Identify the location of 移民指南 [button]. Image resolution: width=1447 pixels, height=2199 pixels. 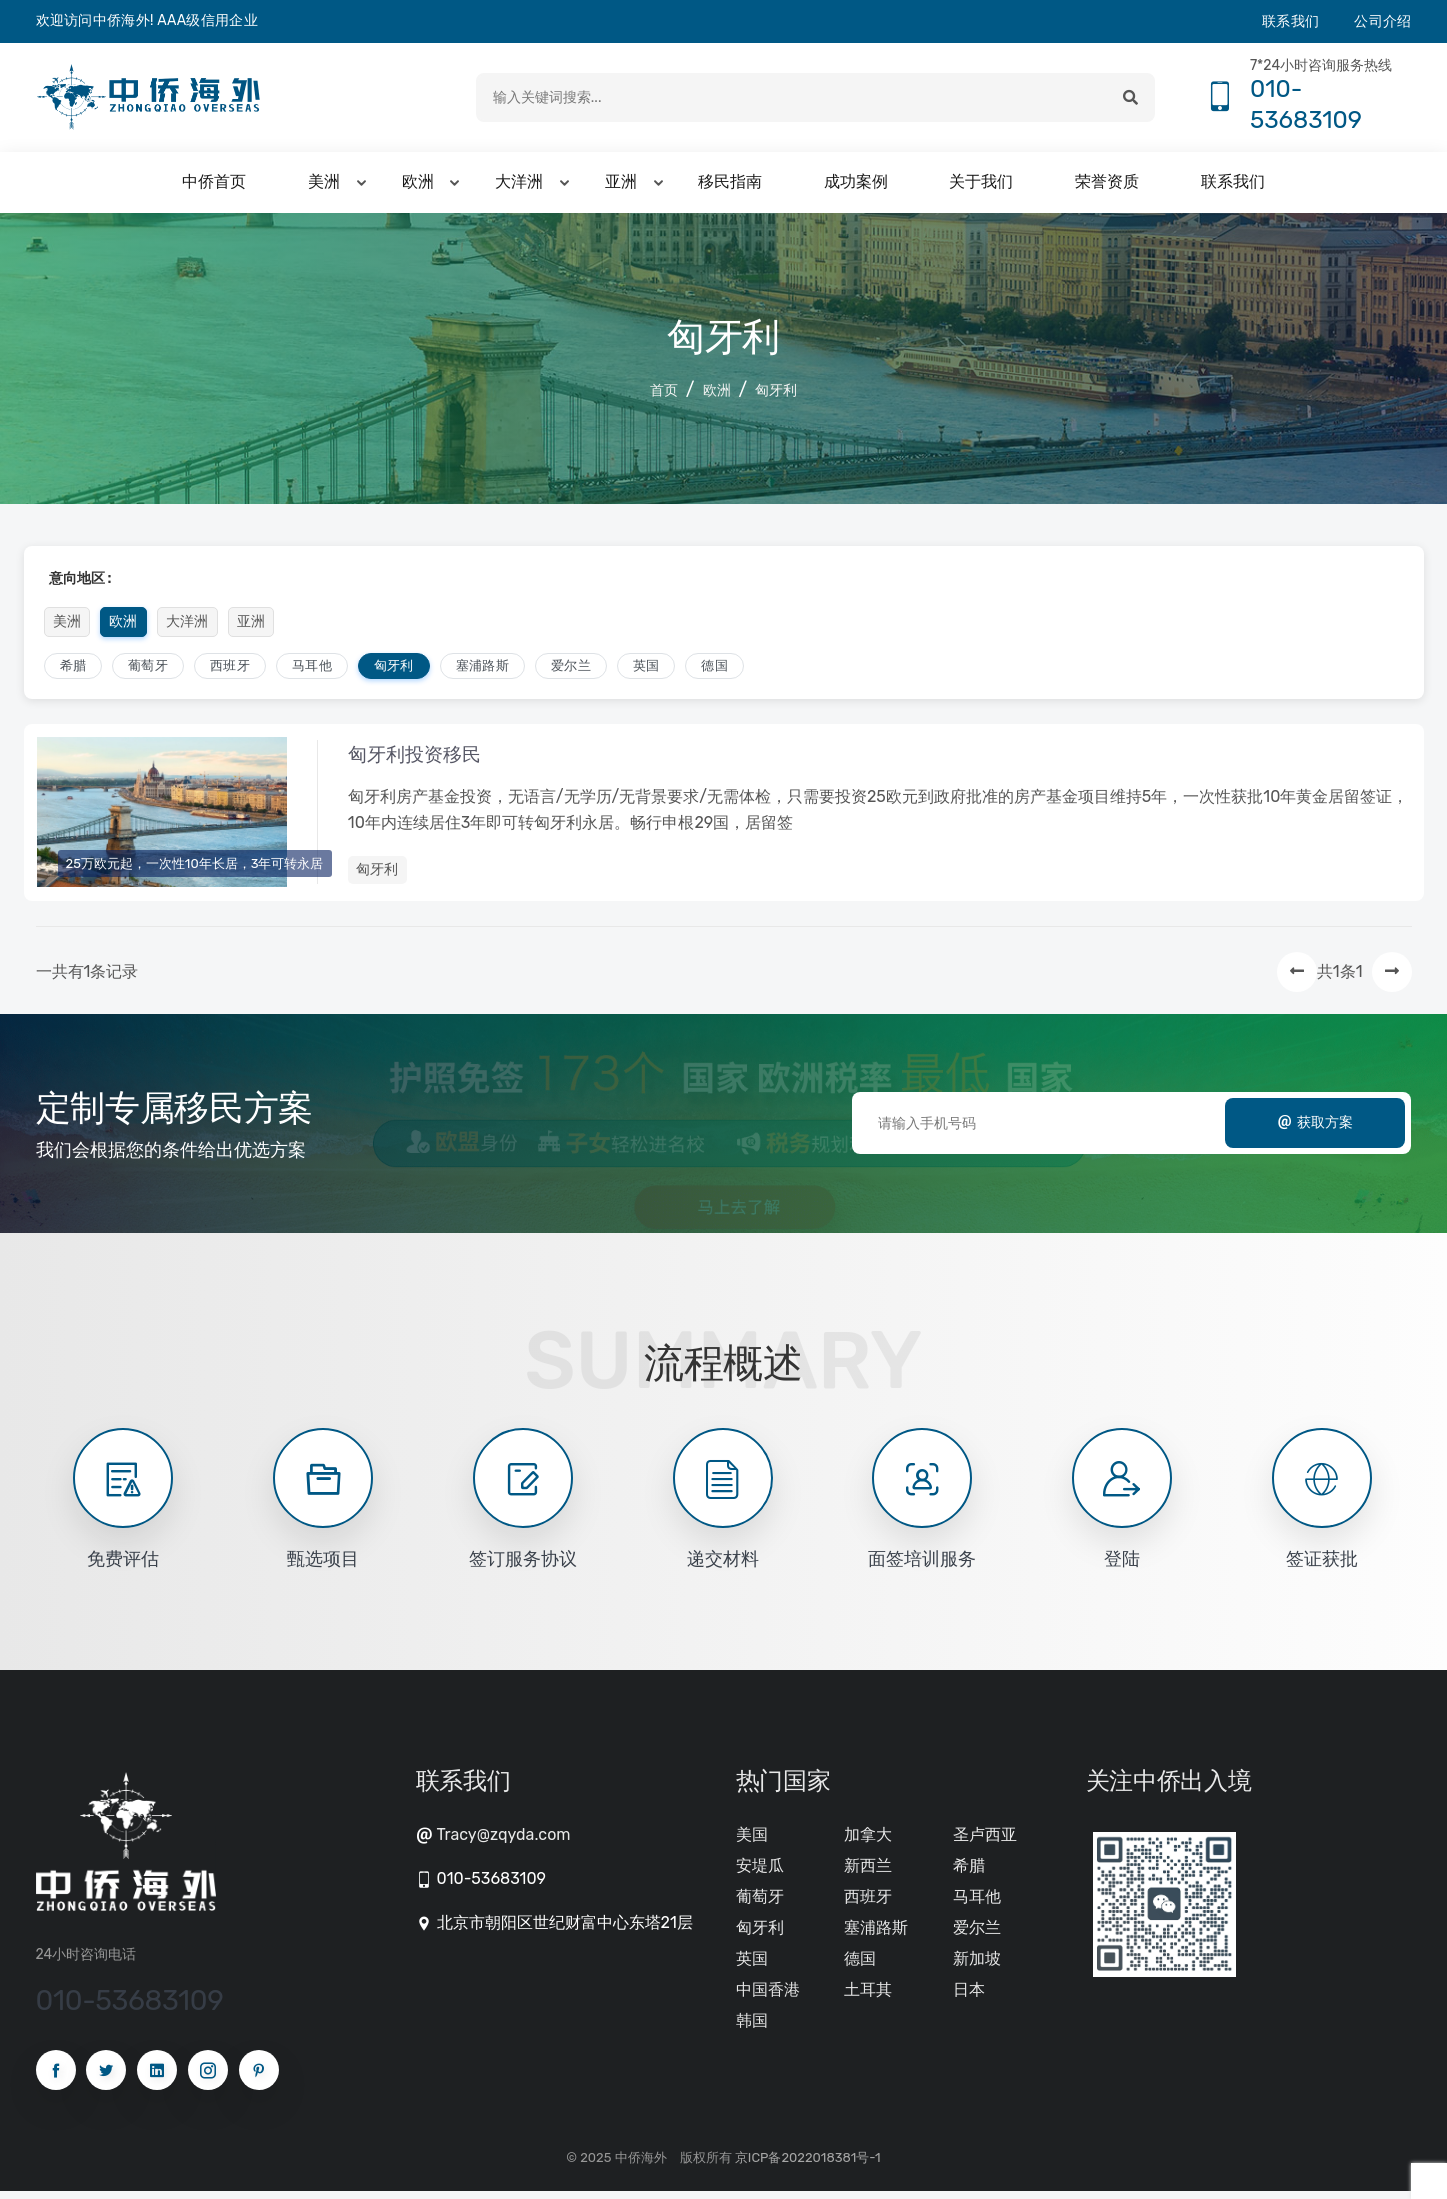
(730, 187).